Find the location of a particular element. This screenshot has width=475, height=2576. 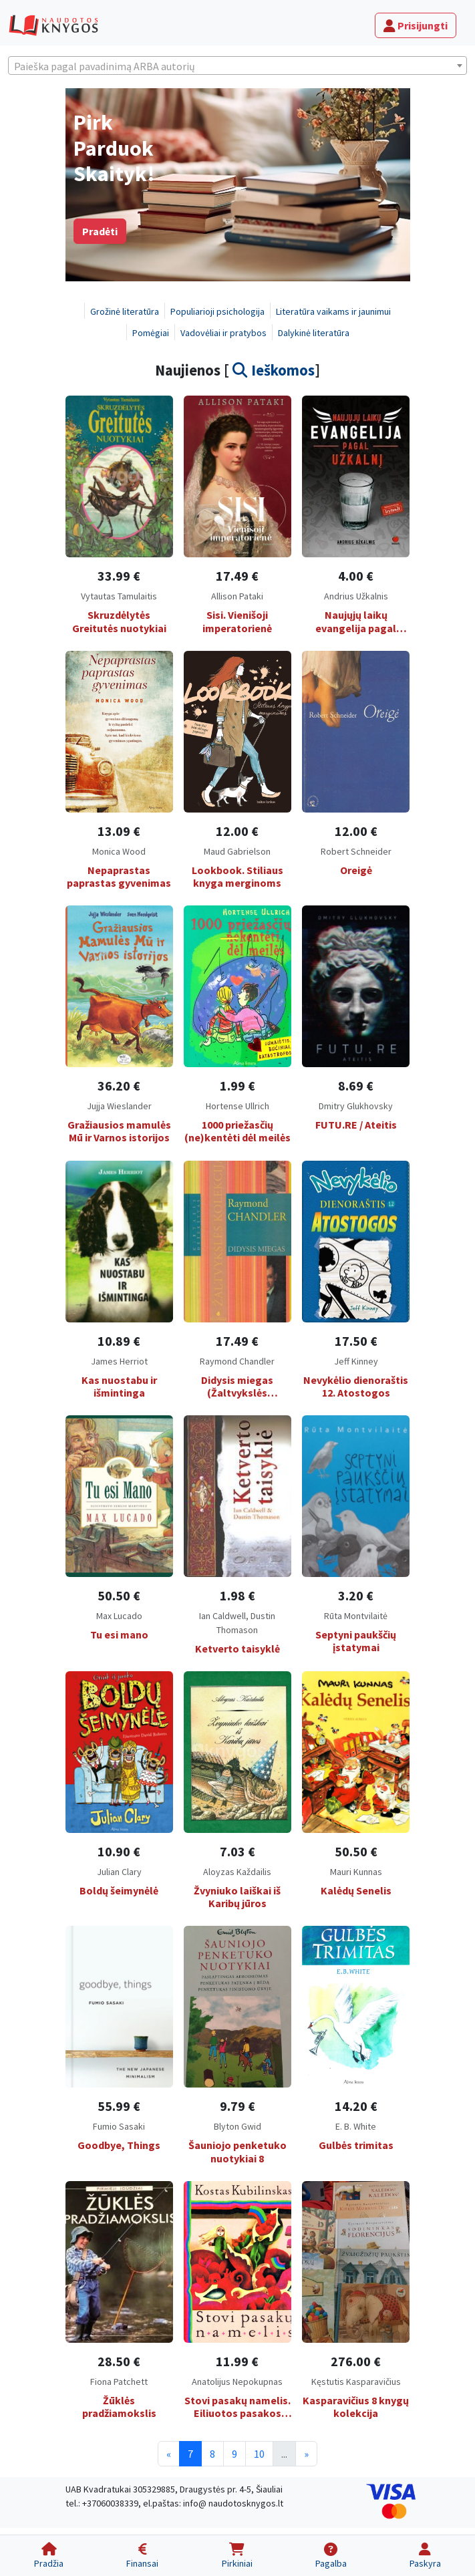

[textbox] is located at coordinates (237, 66).